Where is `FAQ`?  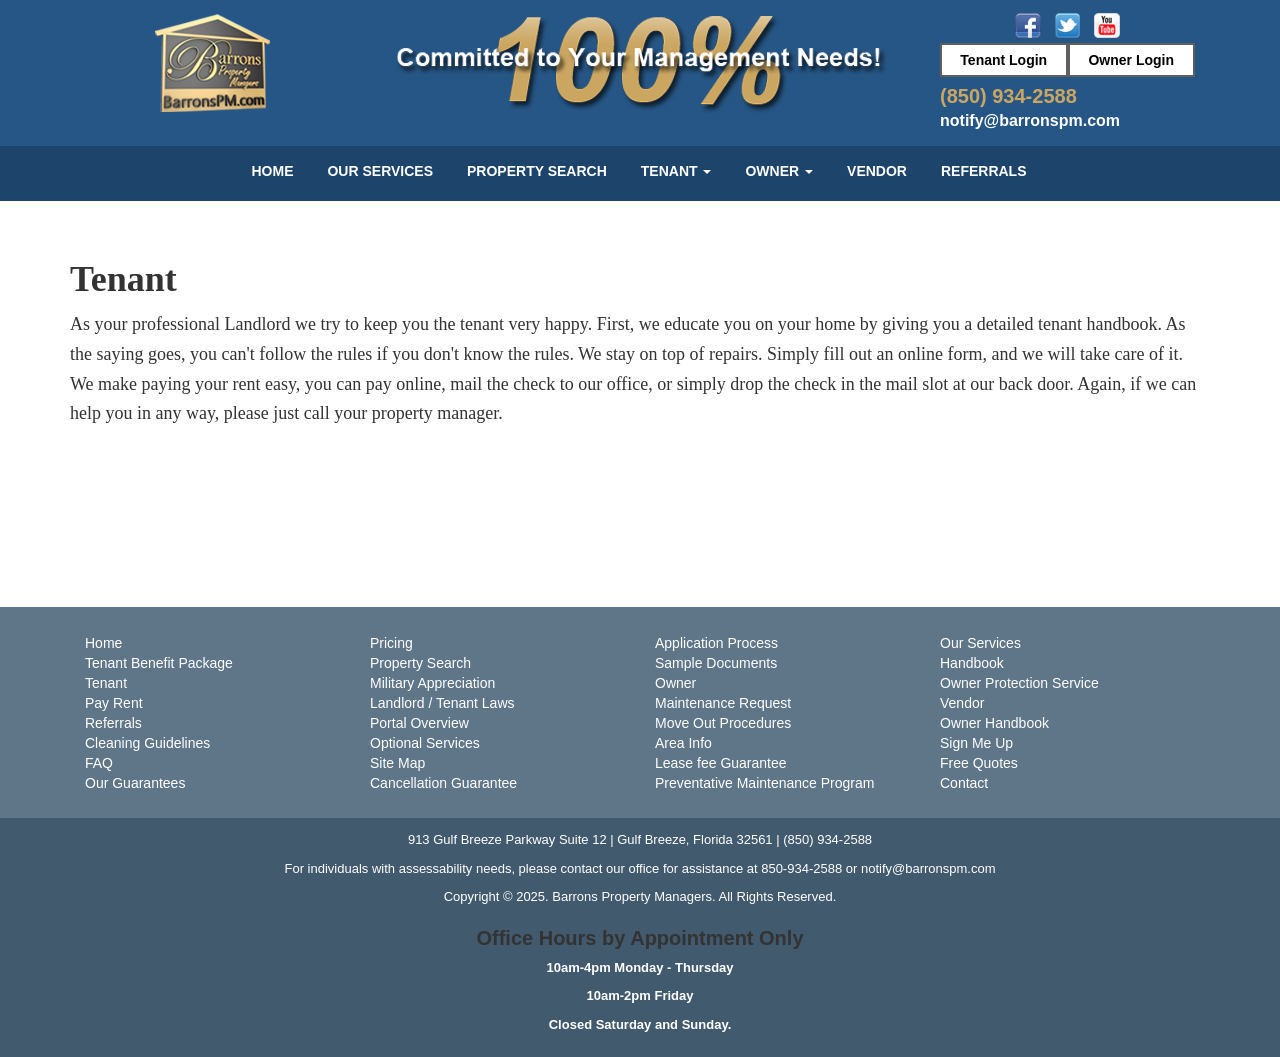
FAQ is located at coordinates (99, 763).